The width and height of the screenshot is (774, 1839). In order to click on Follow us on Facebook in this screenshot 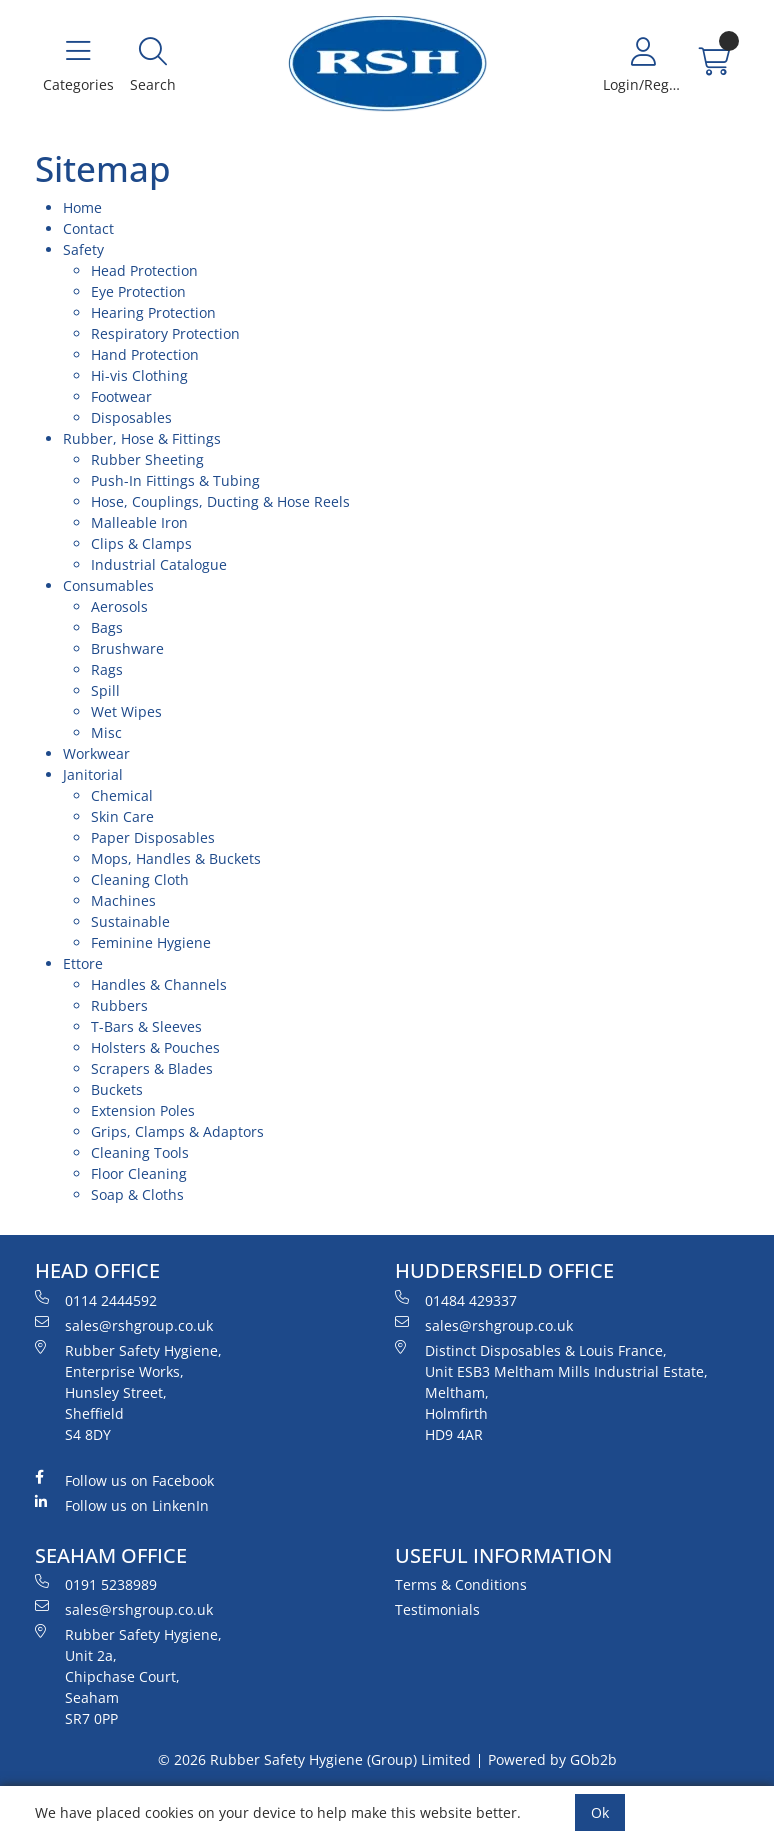, I will do `click(124, 1480)`.